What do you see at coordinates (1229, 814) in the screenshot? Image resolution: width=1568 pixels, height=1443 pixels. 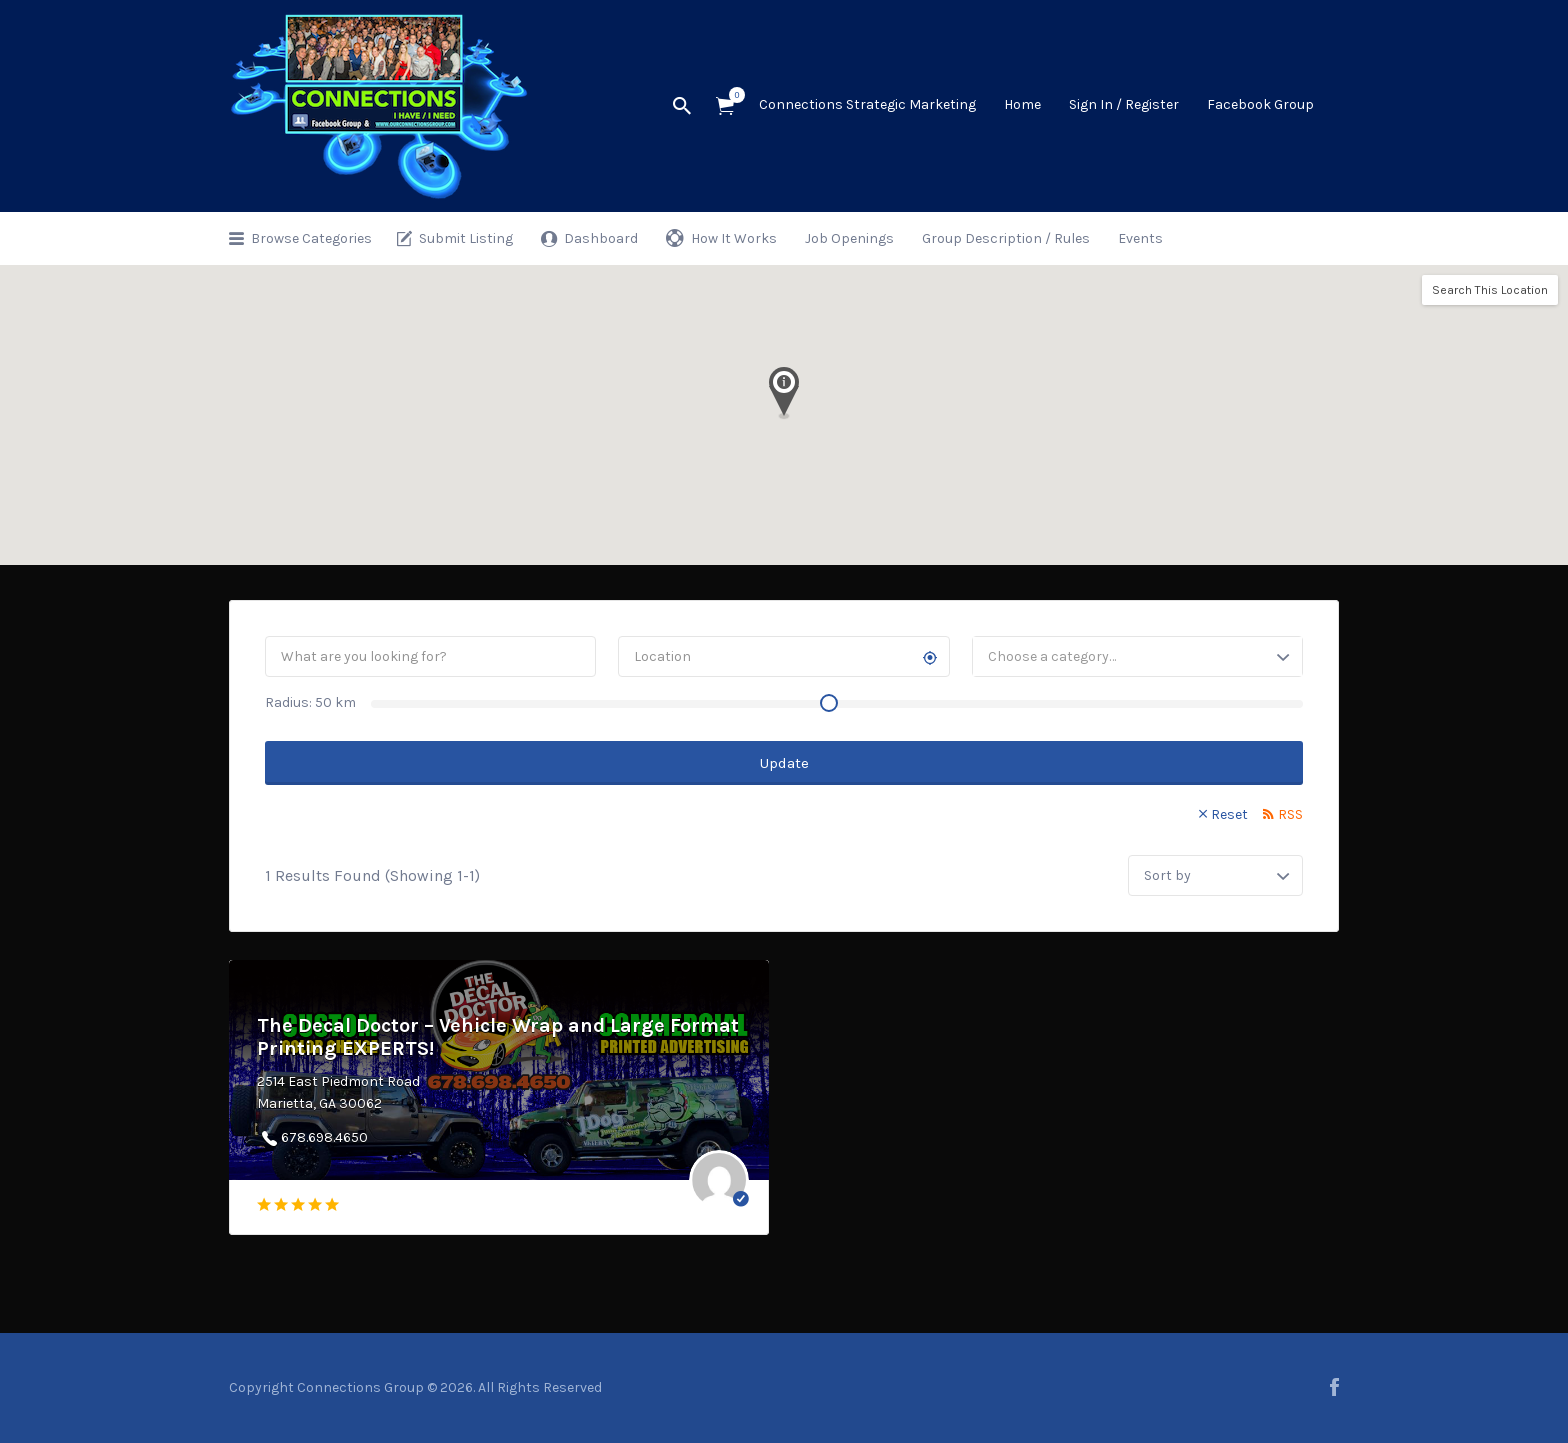 I see `Reset` at bounding box center [1229, 814].